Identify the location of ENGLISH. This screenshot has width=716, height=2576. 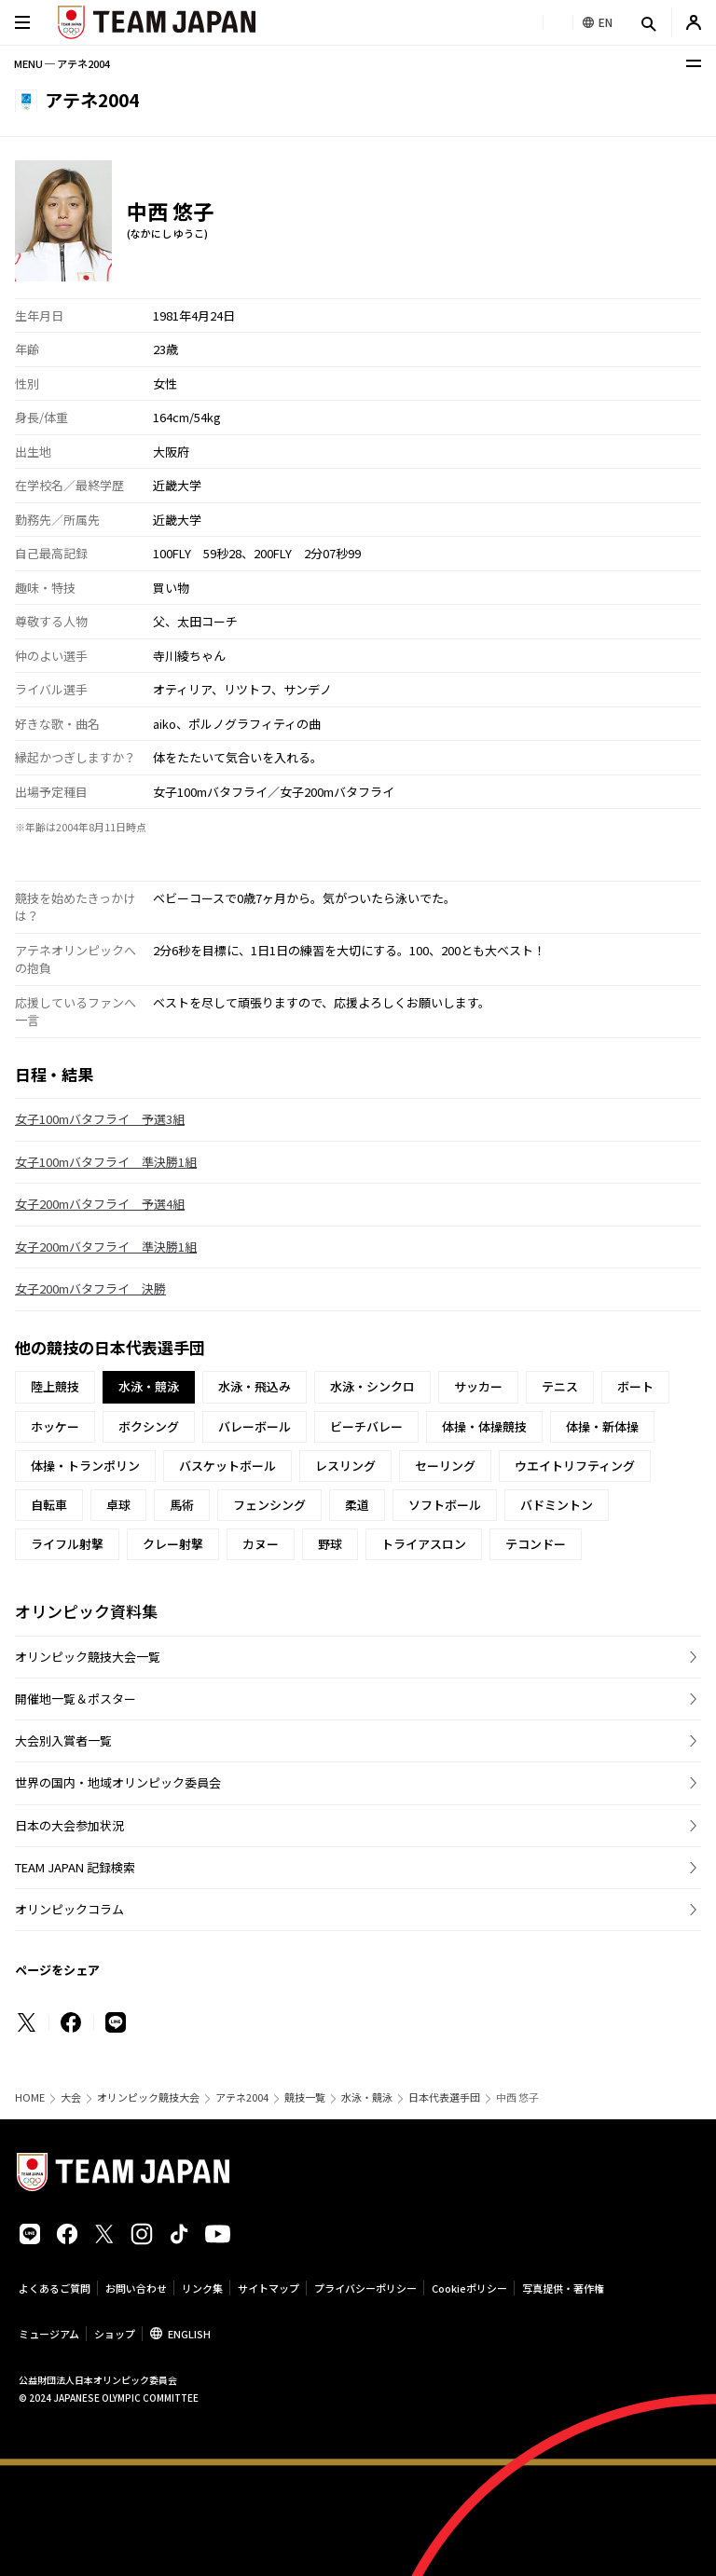
(189, 2333).